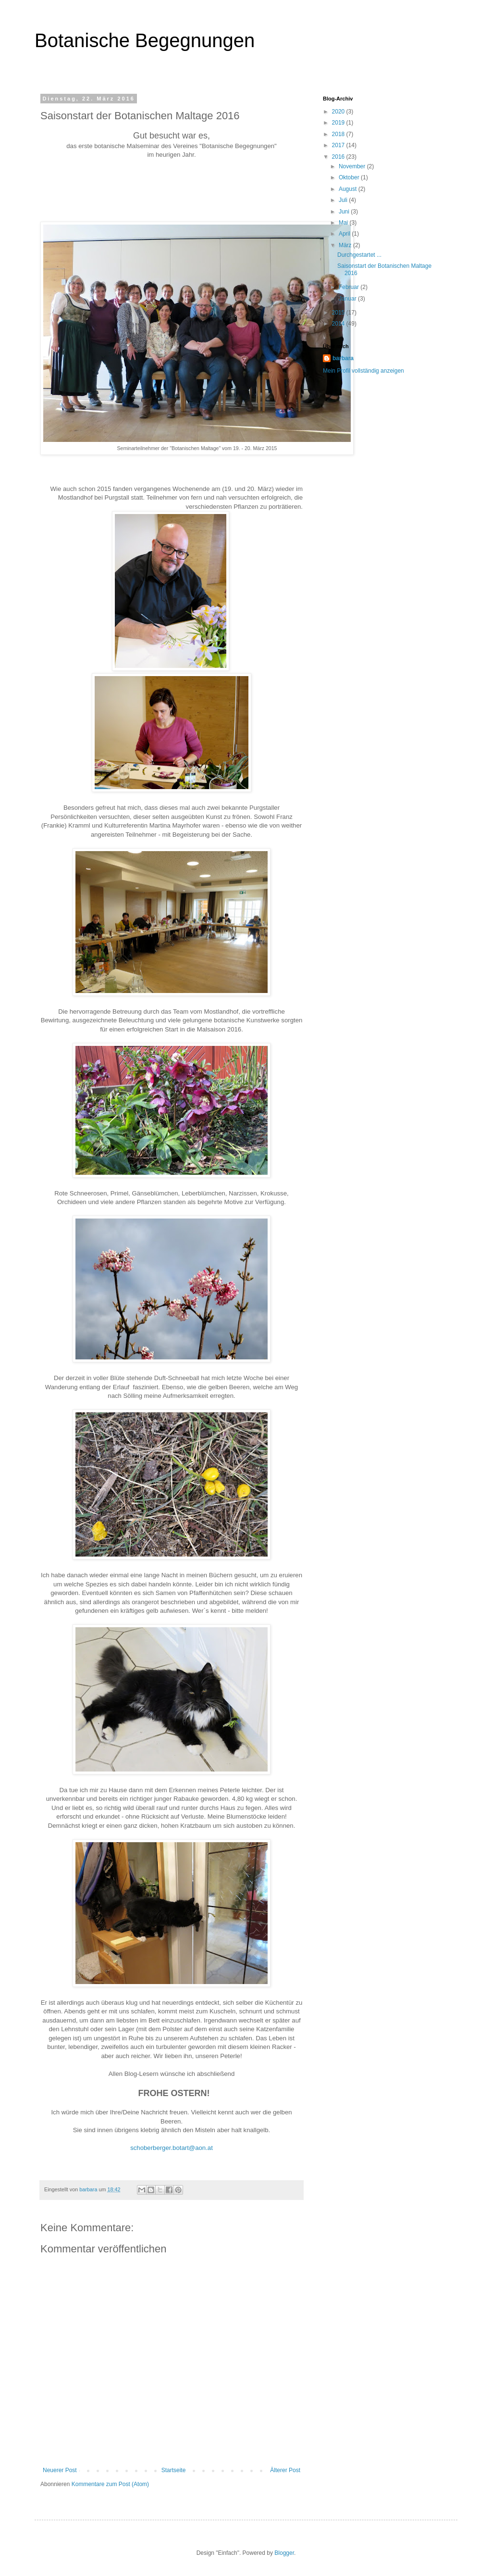 The width and height of the screenshot is (492, 2576). I want to click on 2020, so click(339, 111).